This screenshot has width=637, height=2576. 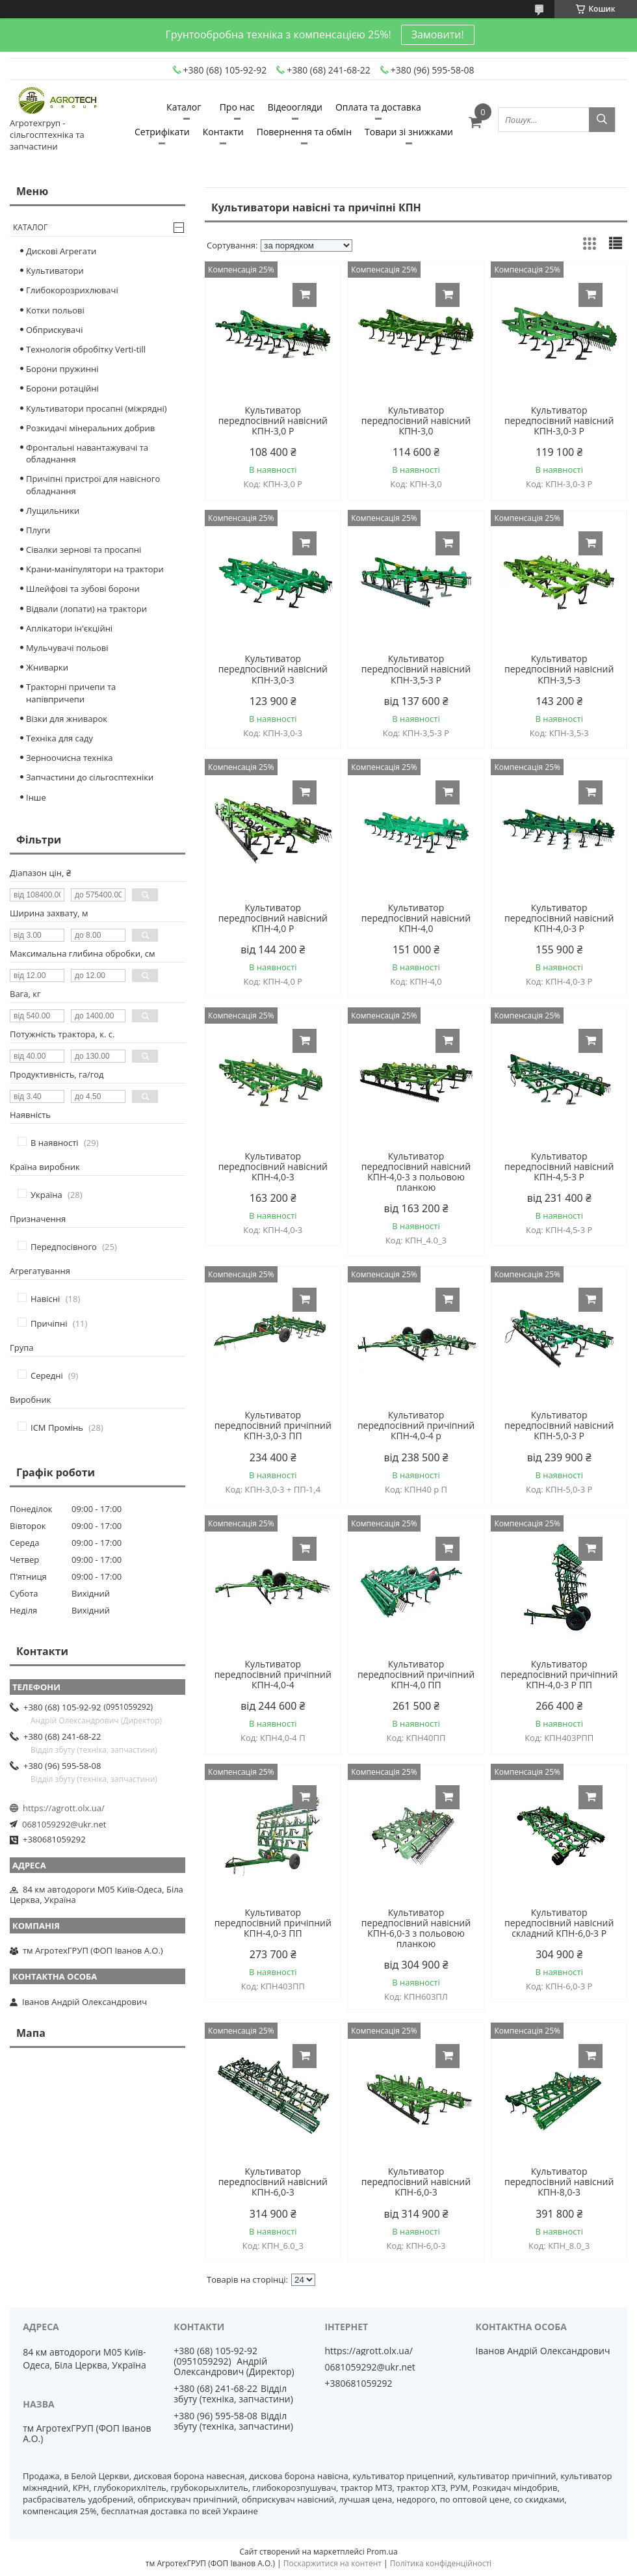 What do you see at coordinates (59, 738) in the screenshot?
I see `Техніка для саду` at bounding box center [59, 738].